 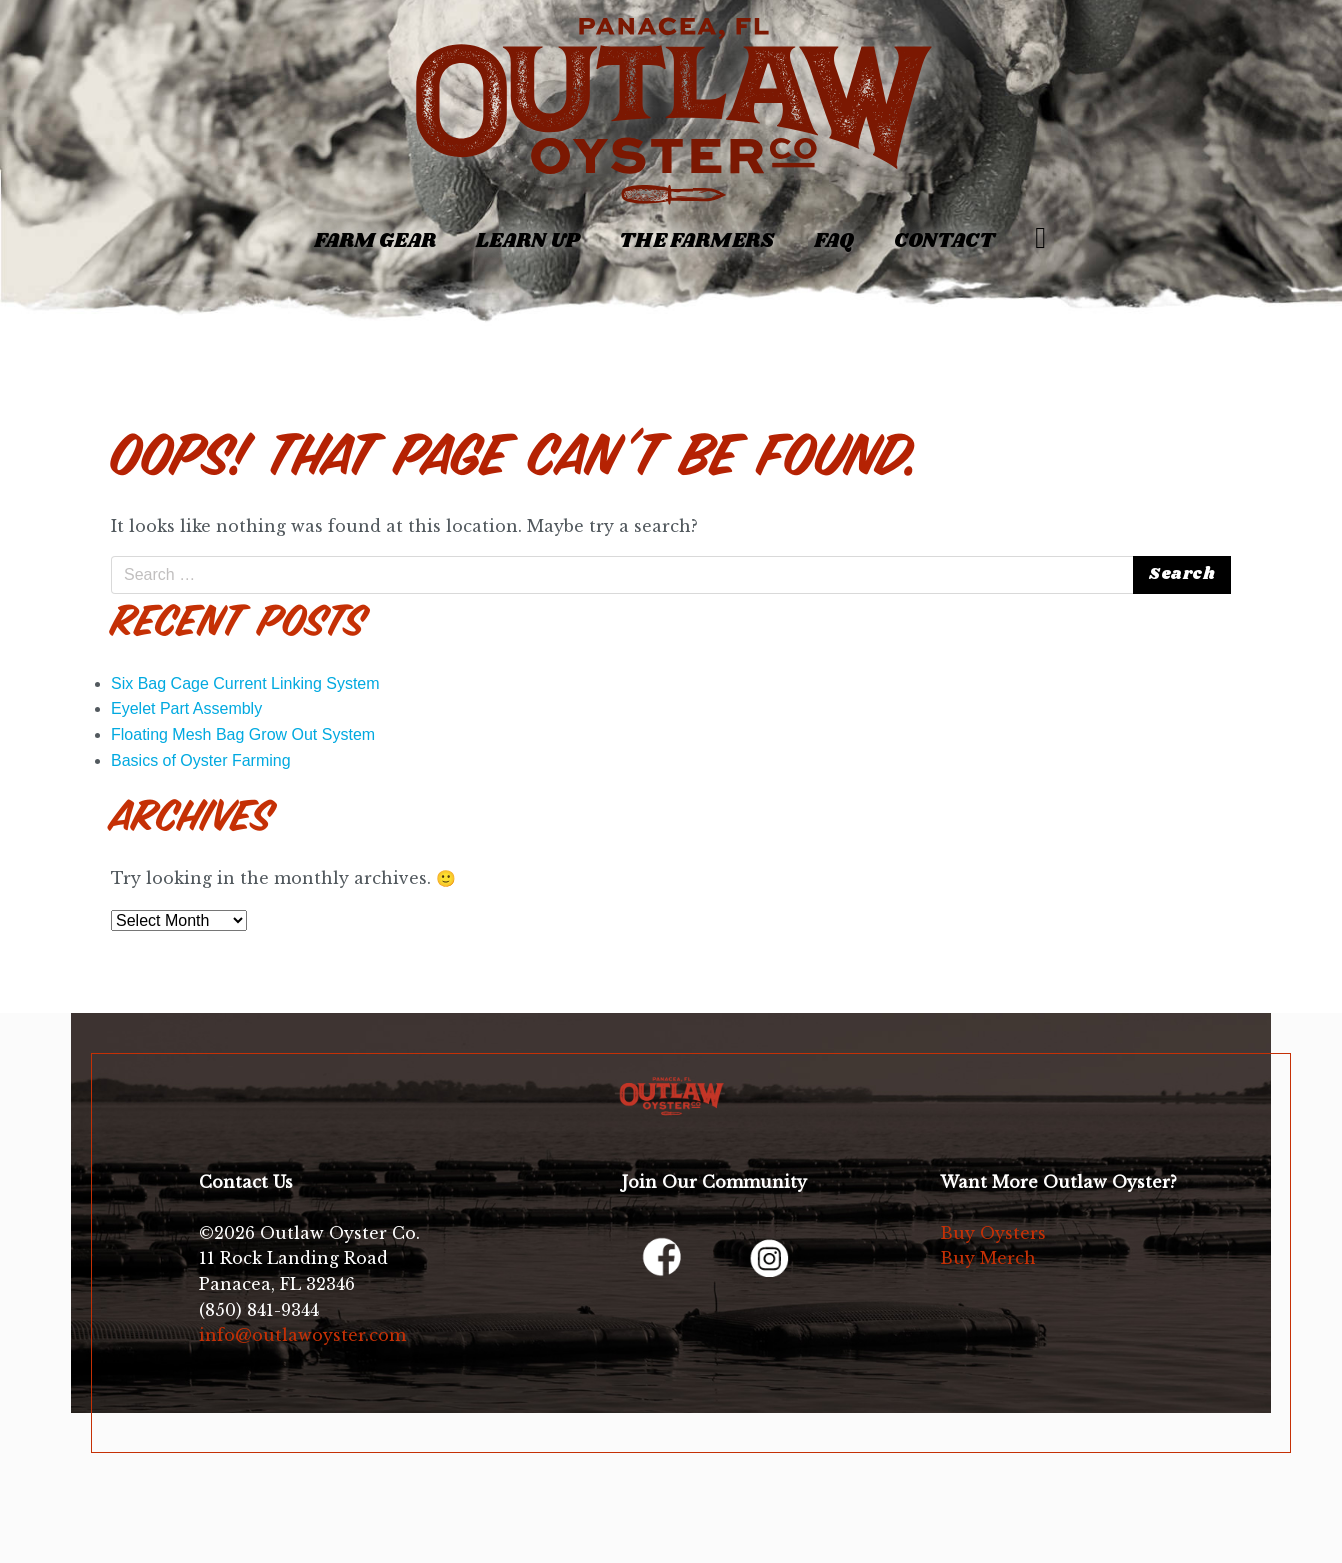 I want to click on Eyelet Part Assembly, so click(x=186, y=708).